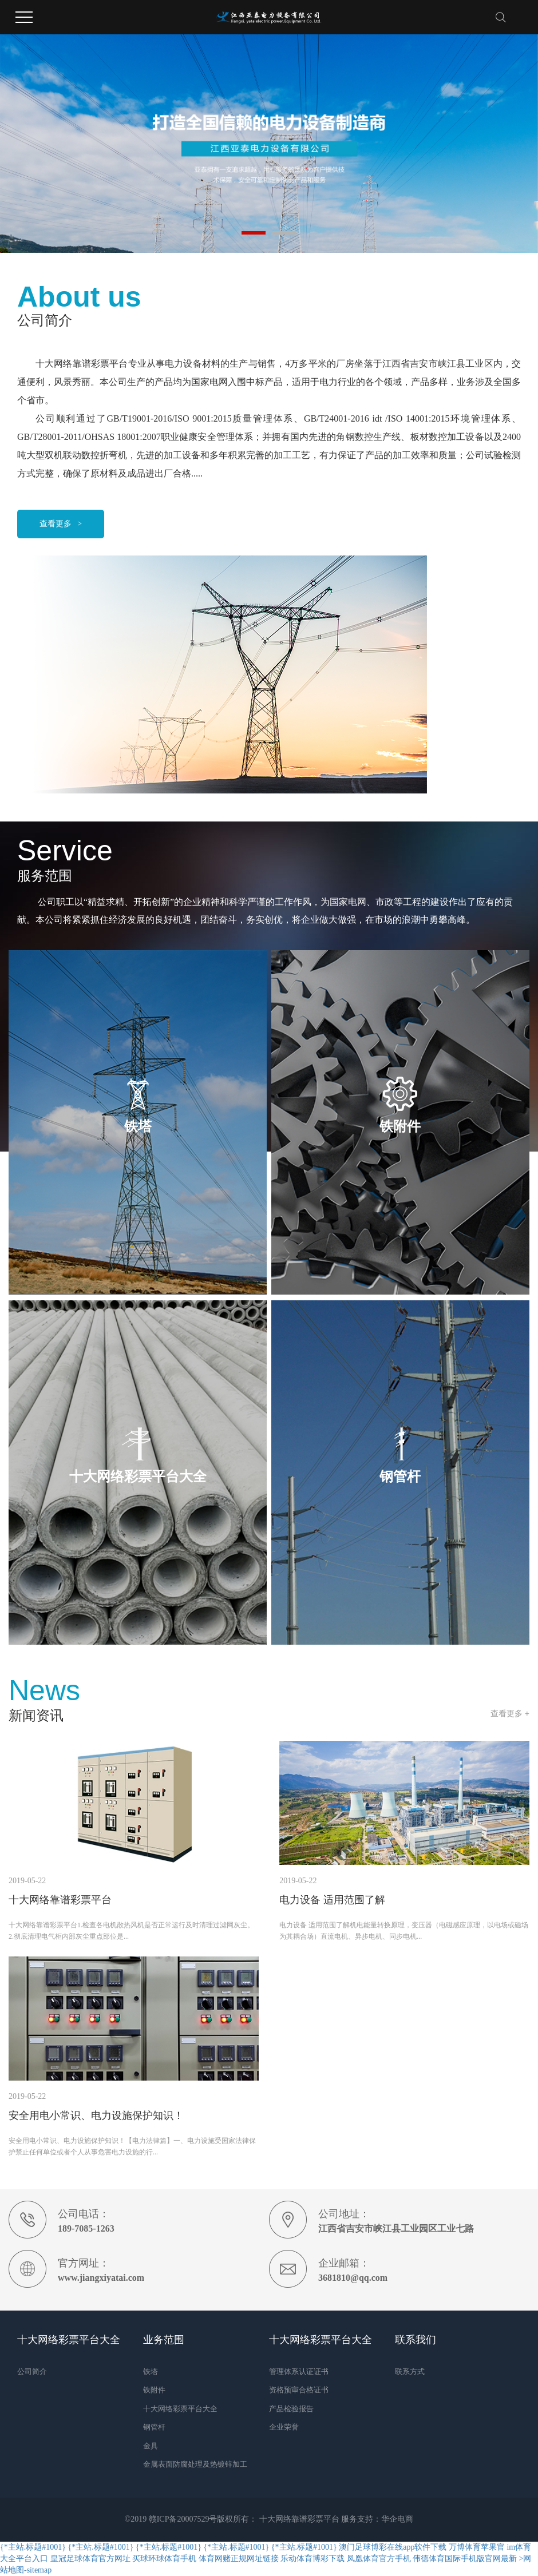  What do you see at coordinates (154, 2390) in the screenshot?
I see `铁附件` at bounding box center [154, 2390].